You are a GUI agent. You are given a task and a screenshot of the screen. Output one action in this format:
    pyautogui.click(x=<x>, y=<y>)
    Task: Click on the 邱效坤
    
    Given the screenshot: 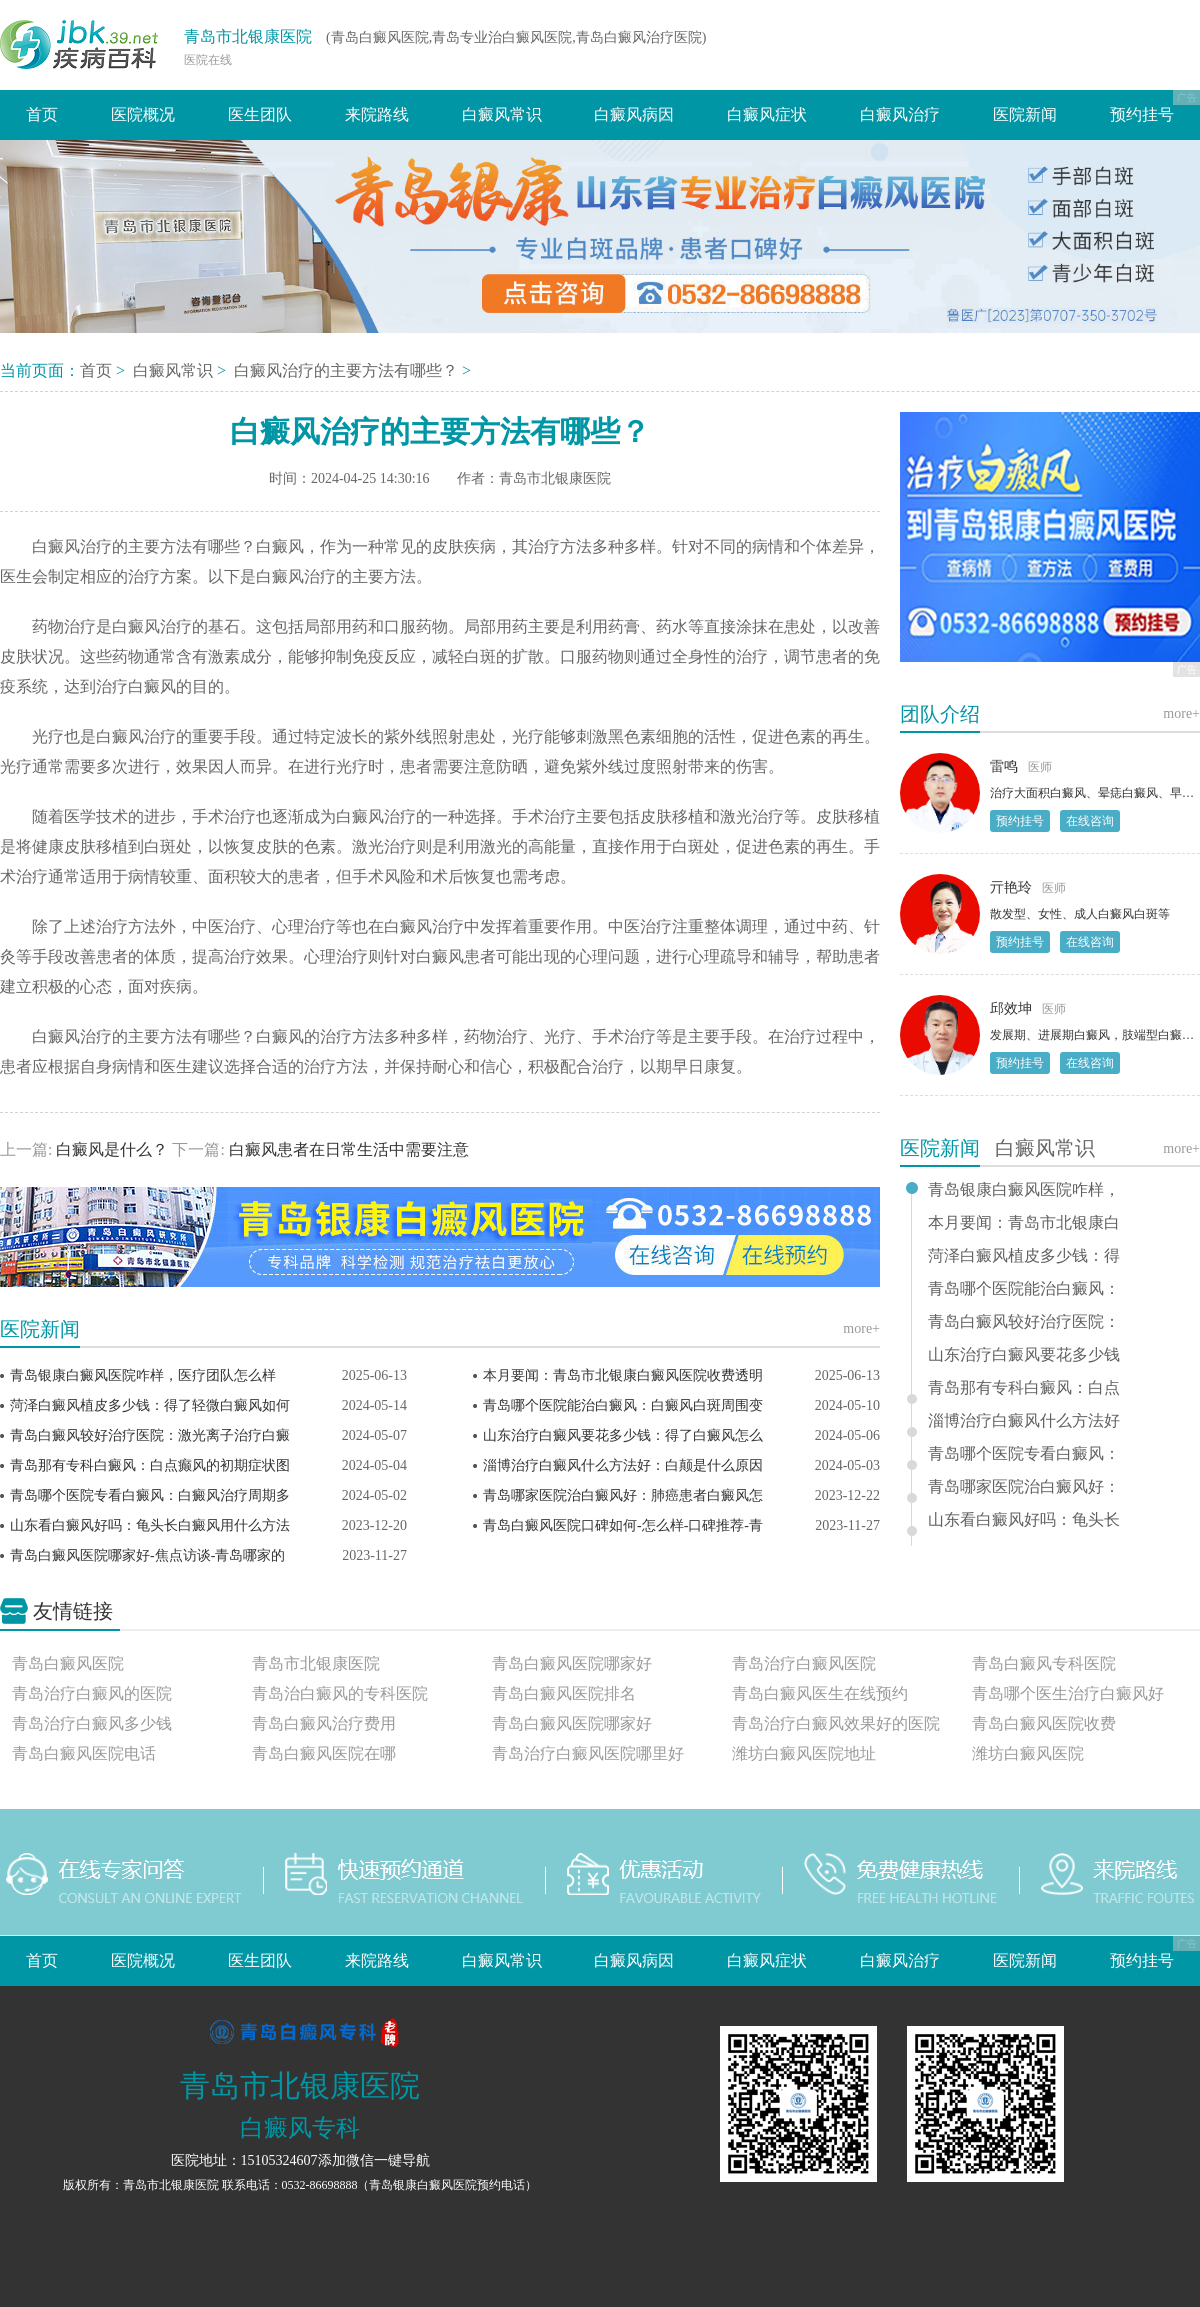 What is the action you would take?
    pyautogui.click(x=1011, y=1008)
    